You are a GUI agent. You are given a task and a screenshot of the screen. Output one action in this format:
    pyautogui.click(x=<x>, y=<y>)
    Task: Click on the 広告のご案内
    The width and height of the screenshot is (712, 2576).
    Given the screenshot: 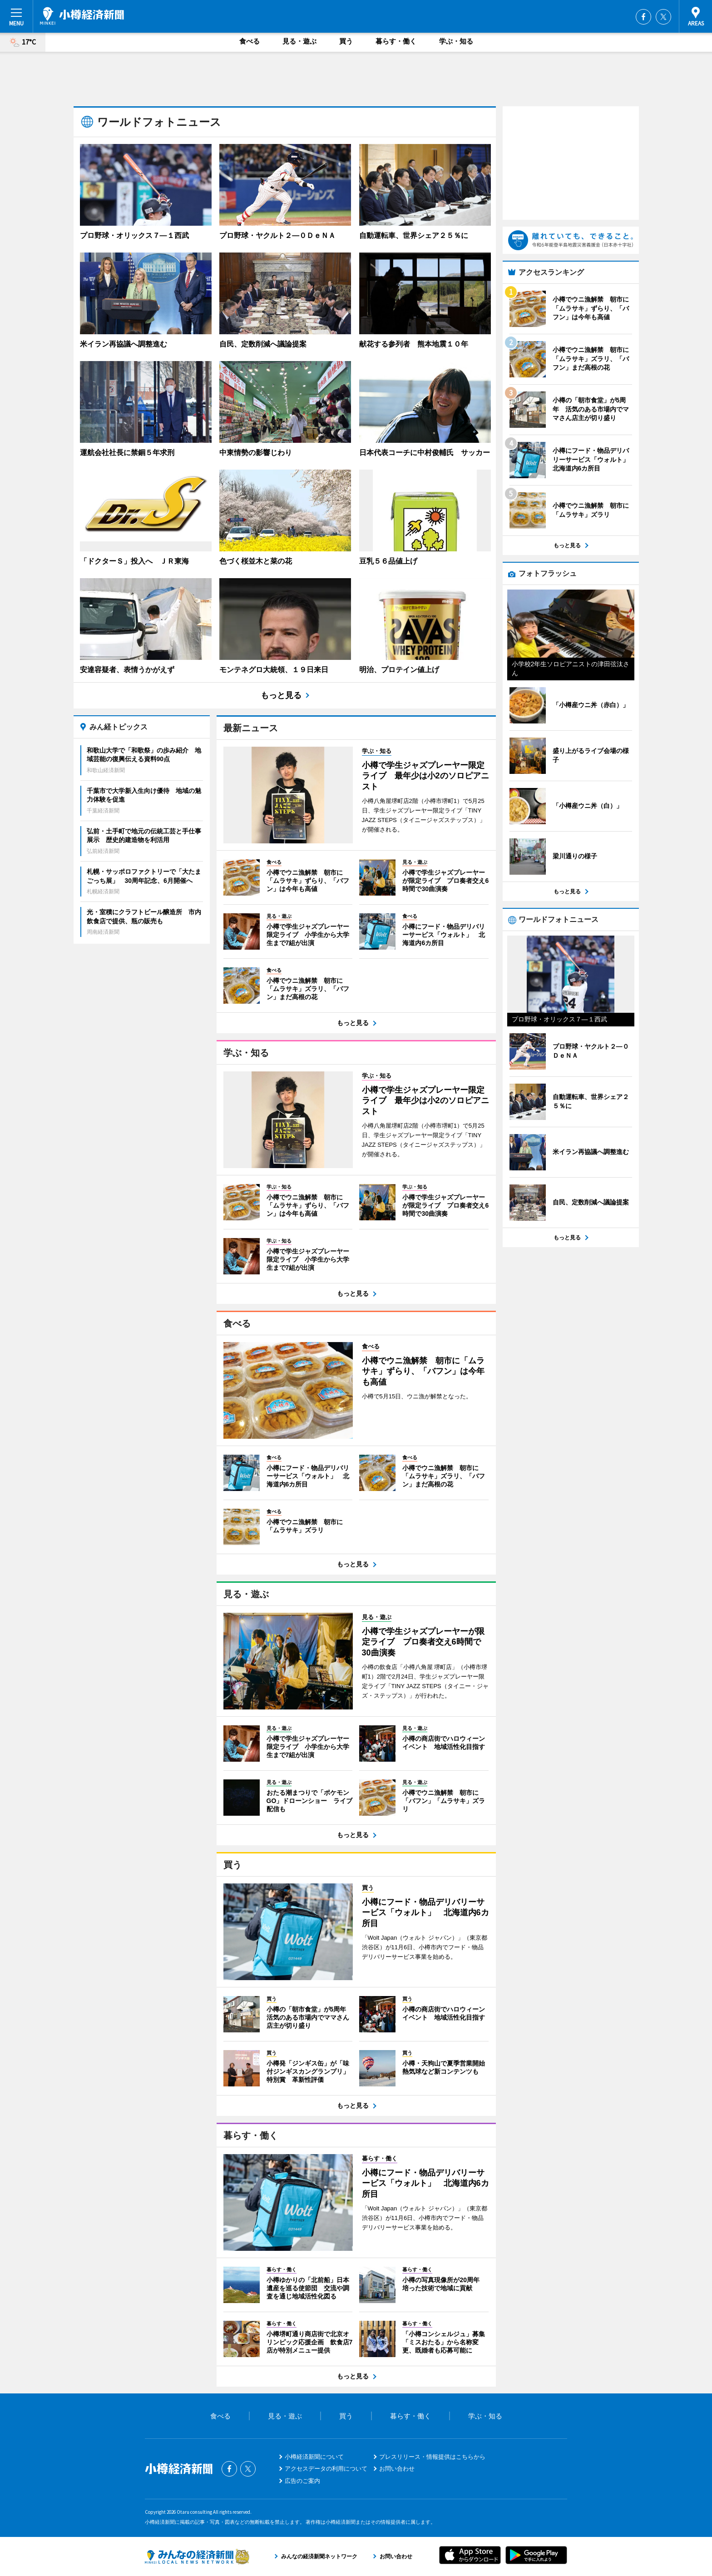 What is the action you would take?
    pyautogui.click(x=302, y=2480)
    